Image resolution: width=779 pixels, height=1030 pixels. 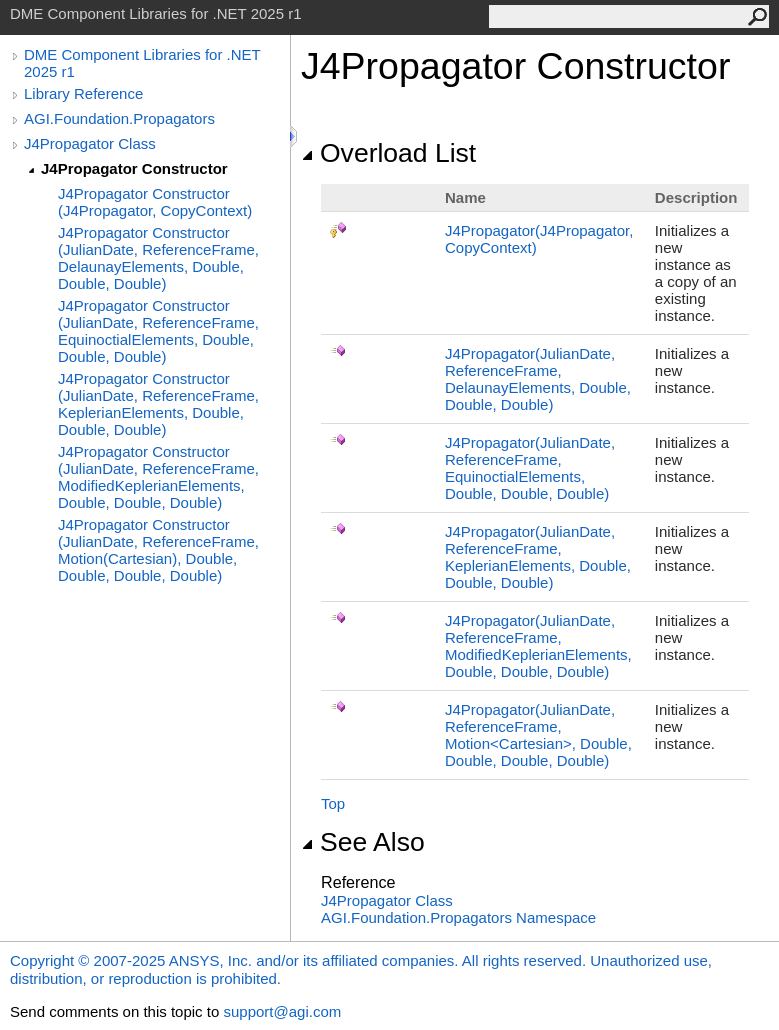 What do you see at coordinates (158, 477) in the screenshot?
I see `J4Propagator Constructor (JulianDate, ReferenceFrame, ModifiedKeplerianElements, Double, Double, Double)` at bounding box center [158, 477].